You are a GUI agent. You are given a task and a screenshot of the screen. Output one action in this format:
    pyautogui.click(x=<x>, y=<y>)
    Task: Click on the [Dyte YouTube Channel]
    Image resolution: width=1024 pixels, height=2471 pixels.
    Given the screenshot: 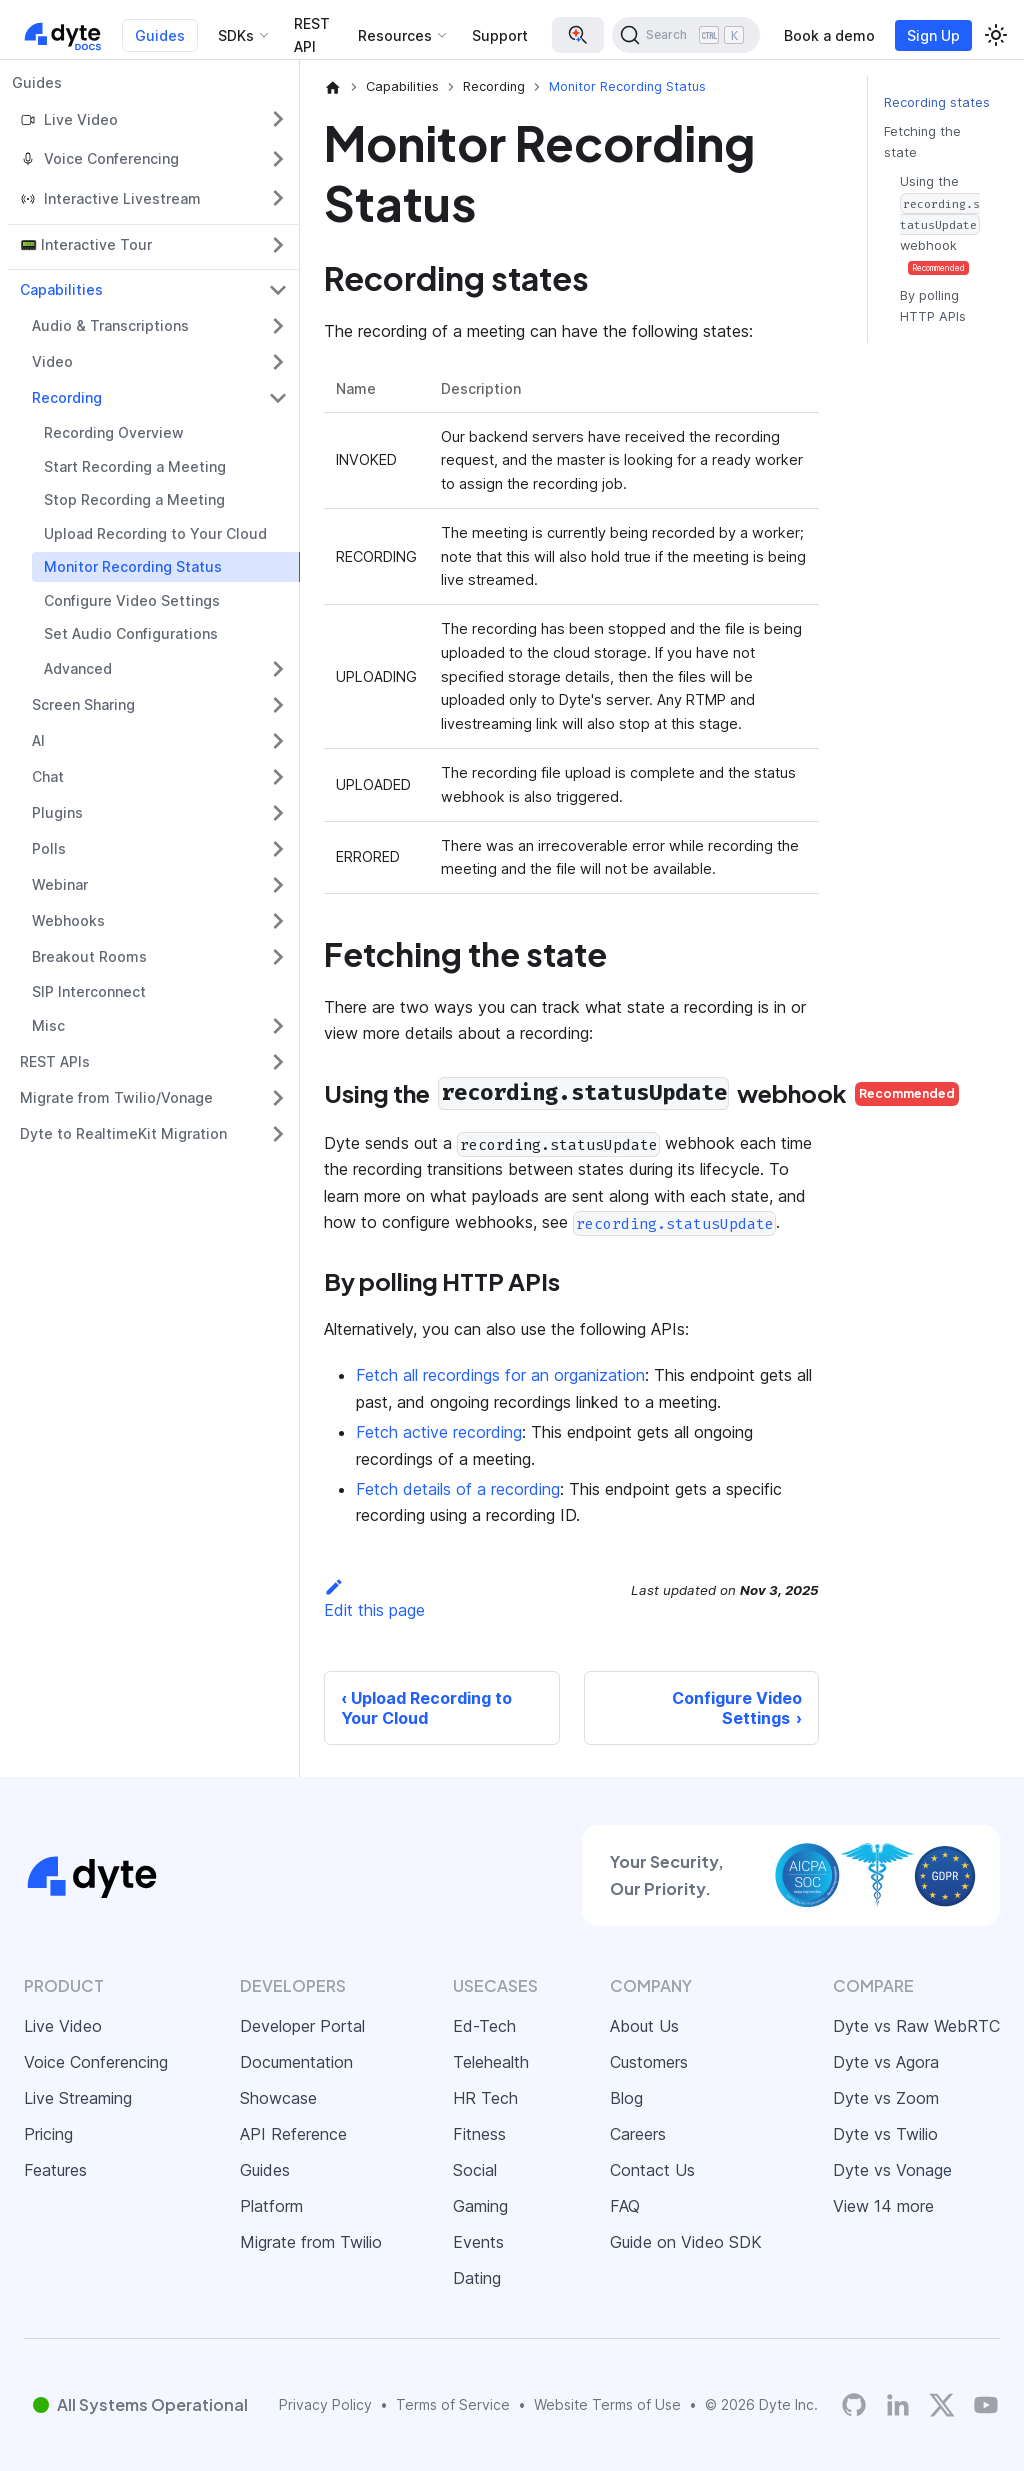 What is the action you would take?
    pyautogui.click(x=986, y=2405)
    